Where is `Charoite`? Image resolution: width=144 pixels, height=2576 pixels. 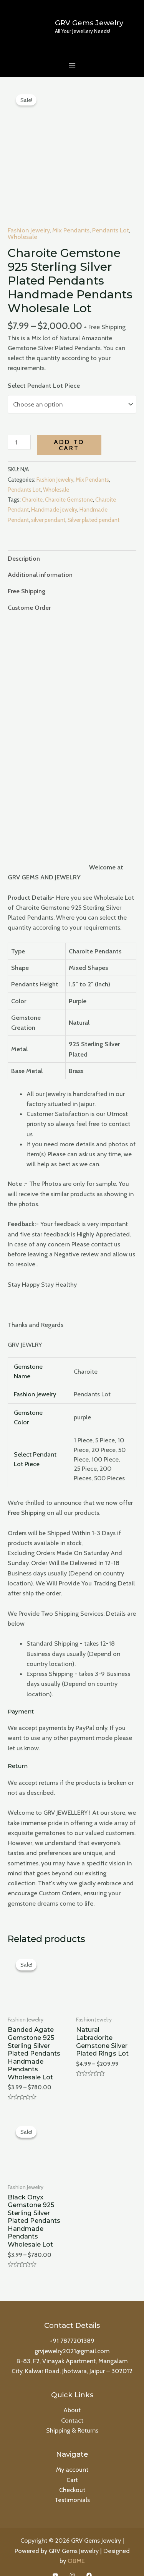
Charoite is located at coordinates (32, 484).